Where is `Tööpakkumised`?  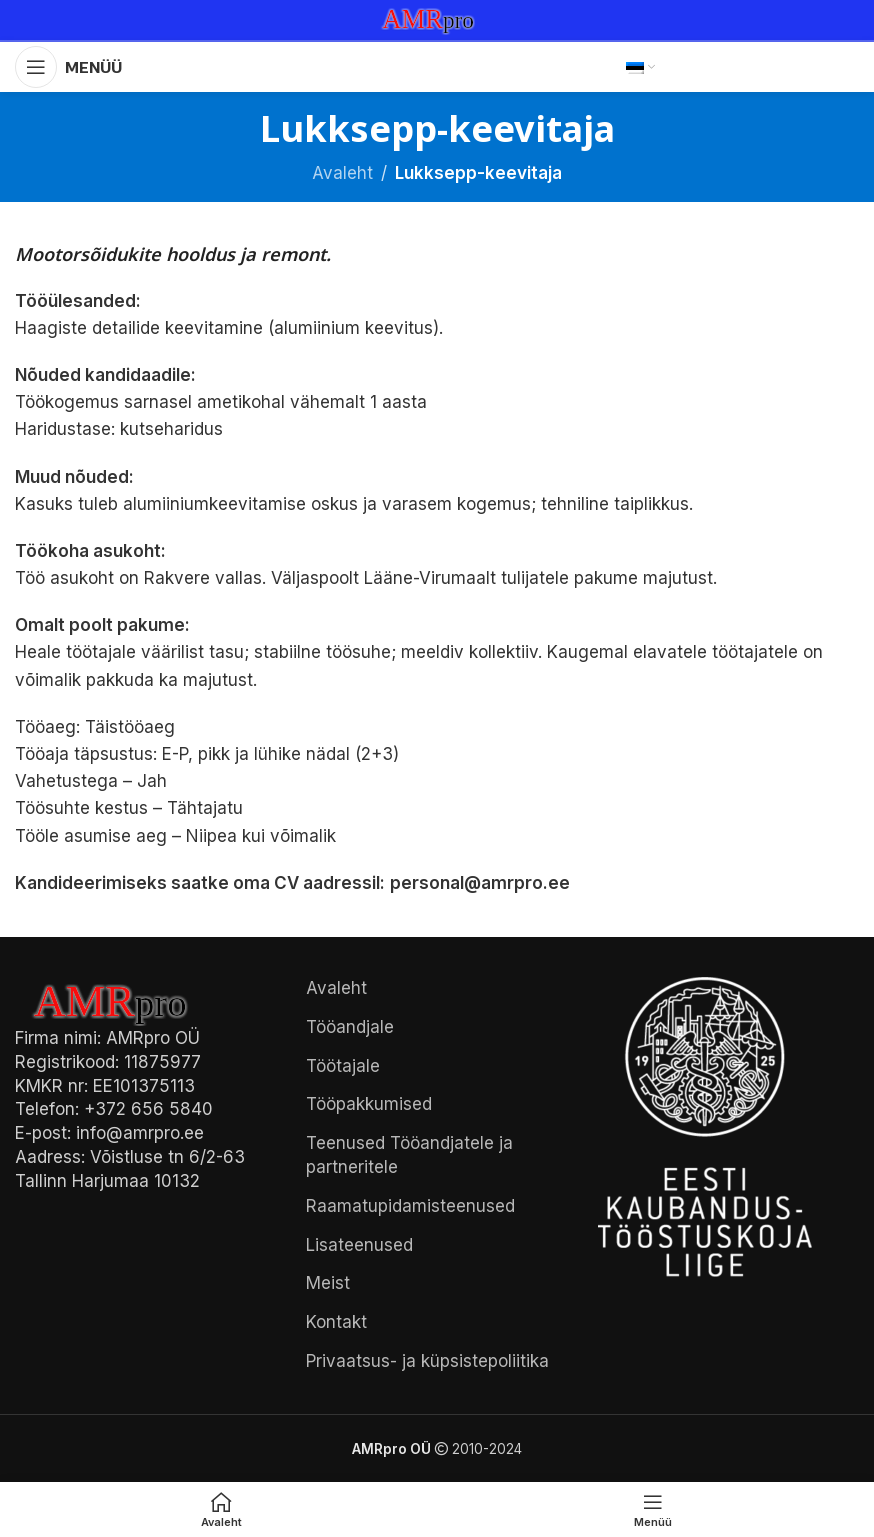 Tööpakkumised is located at coordinates (369, 1104).